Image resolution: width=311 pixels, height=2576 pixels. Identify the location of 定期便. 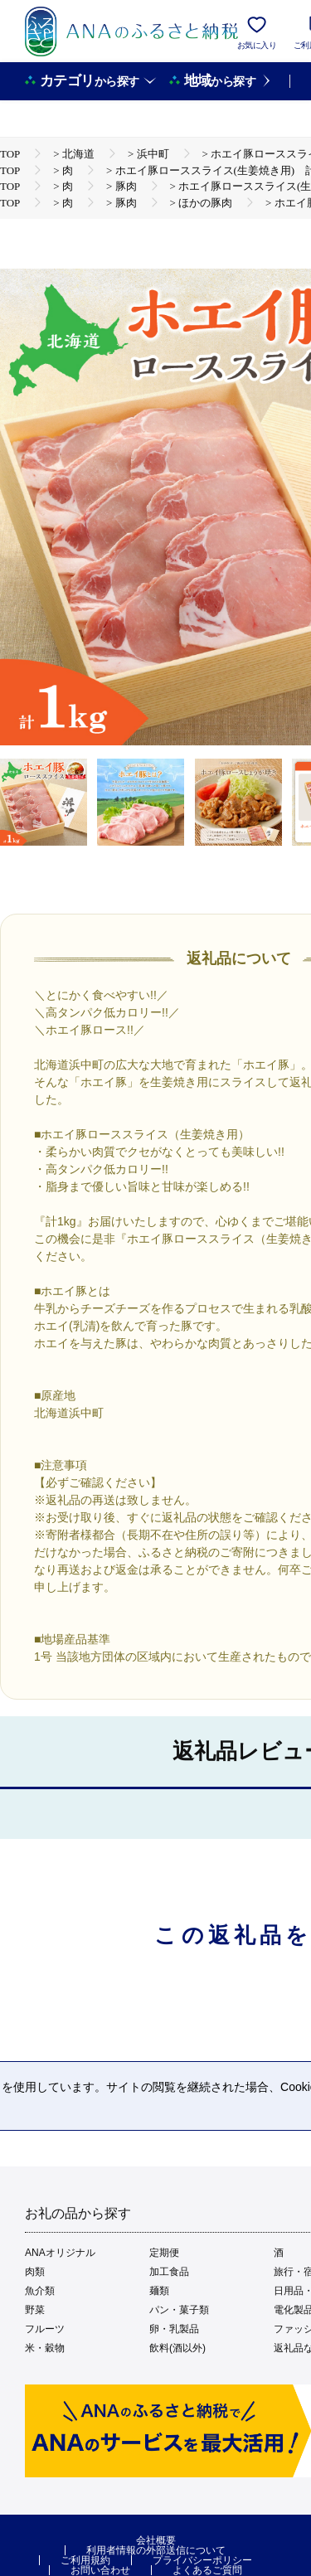
(164, 2252).